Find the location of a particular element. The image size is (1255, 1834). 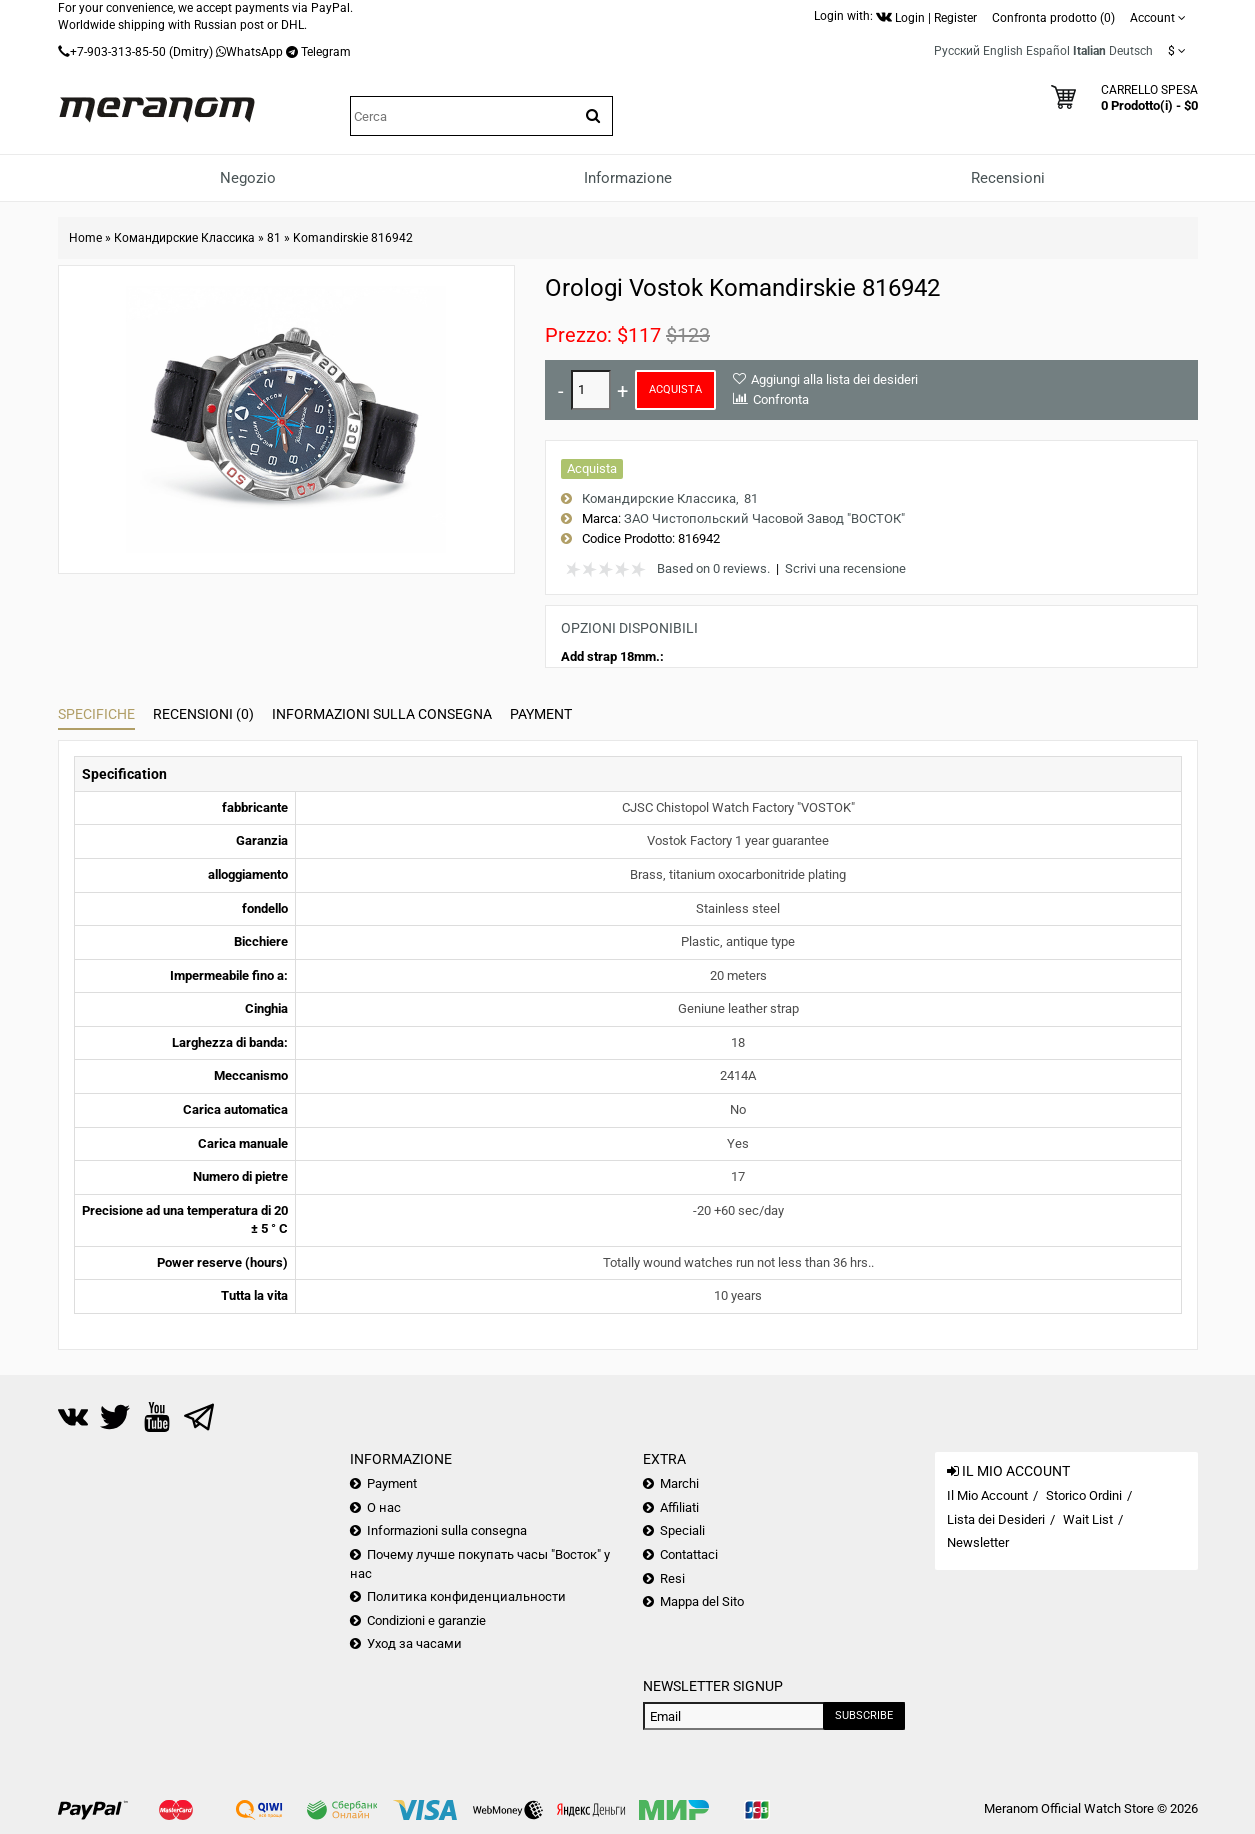

Telegram is located at coordinates (326, 52).